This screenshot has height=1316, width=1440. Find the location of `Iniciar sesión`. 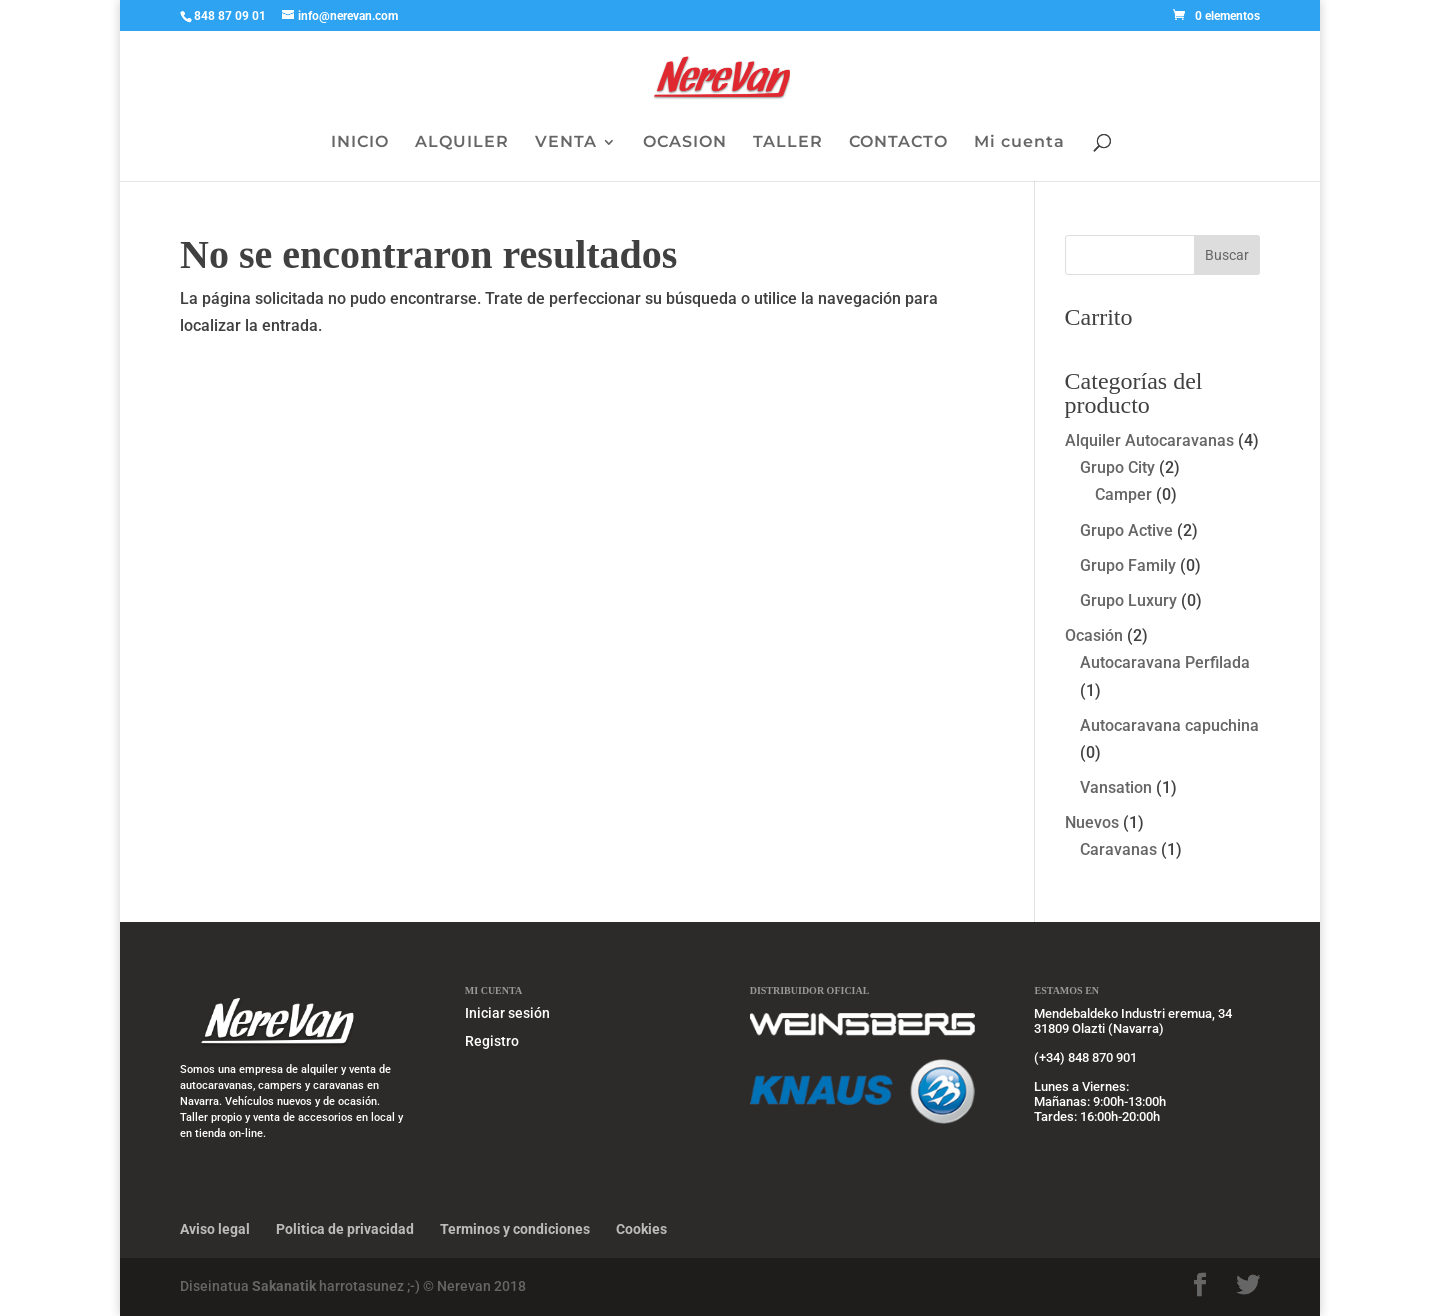

Iniciar sesión is located at coordinates (507, 1013).